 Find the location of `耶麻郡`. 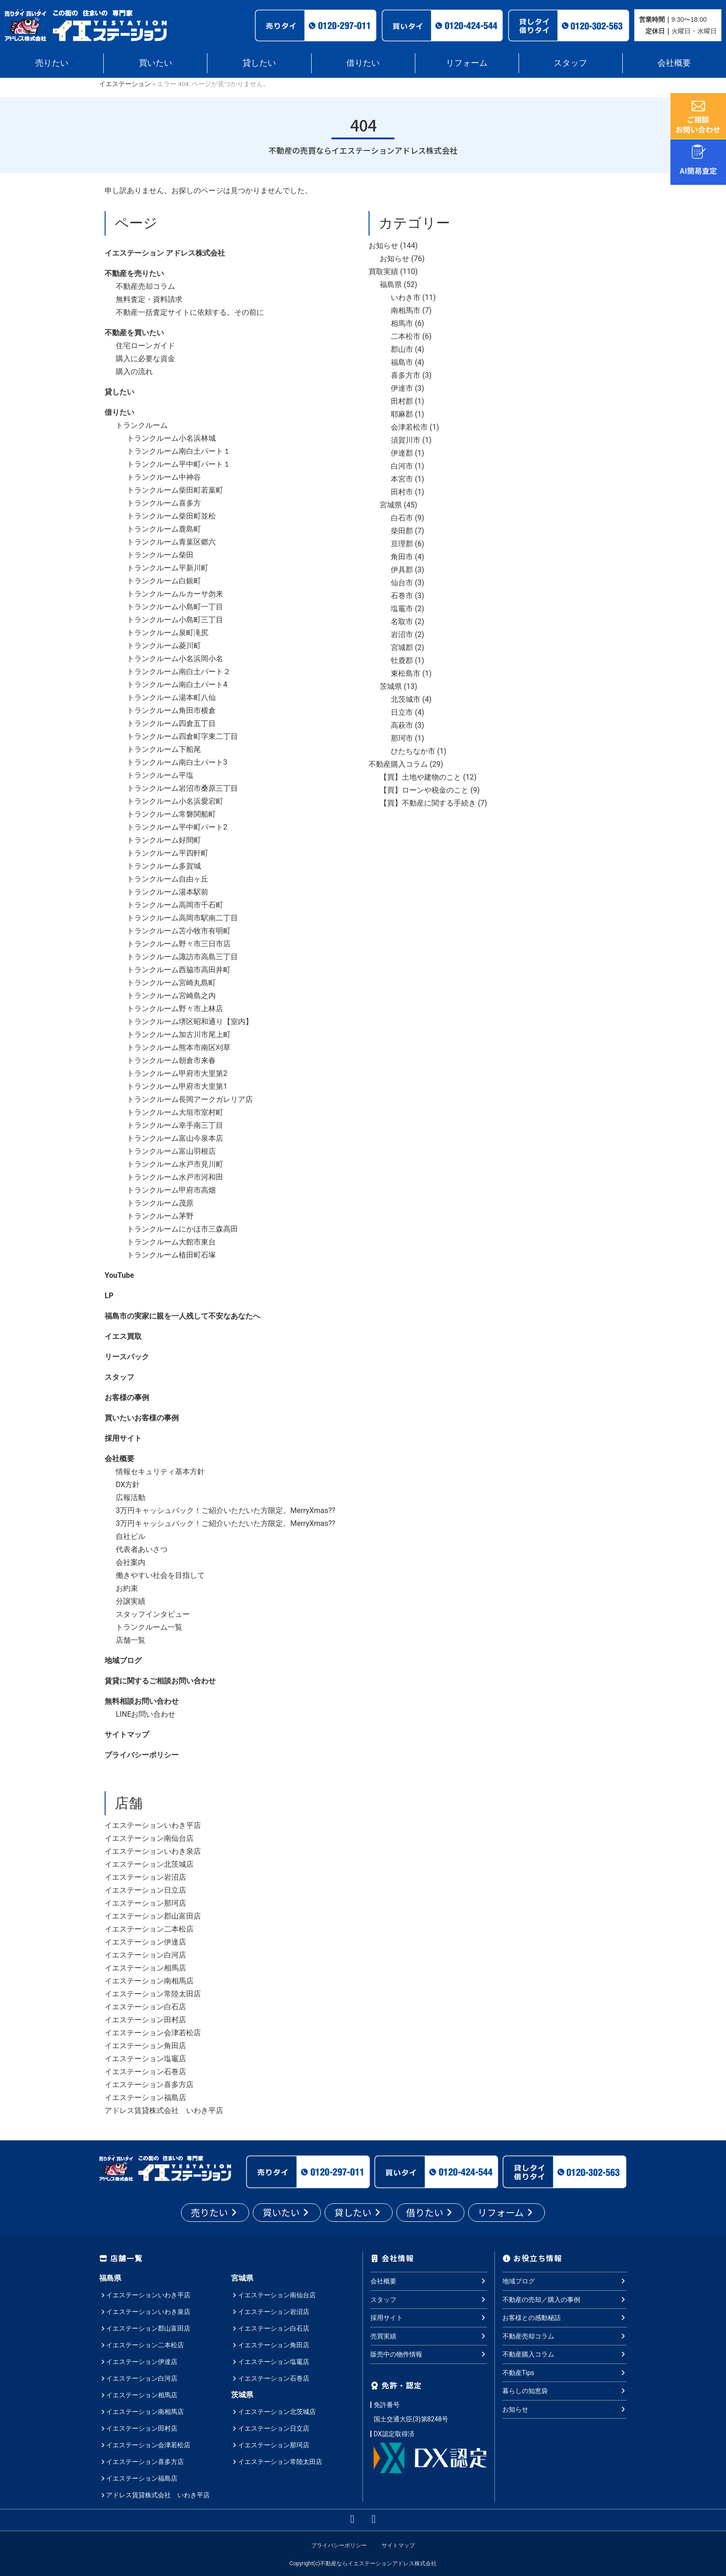

耶麻郡 is located at coordinates (402, 414).